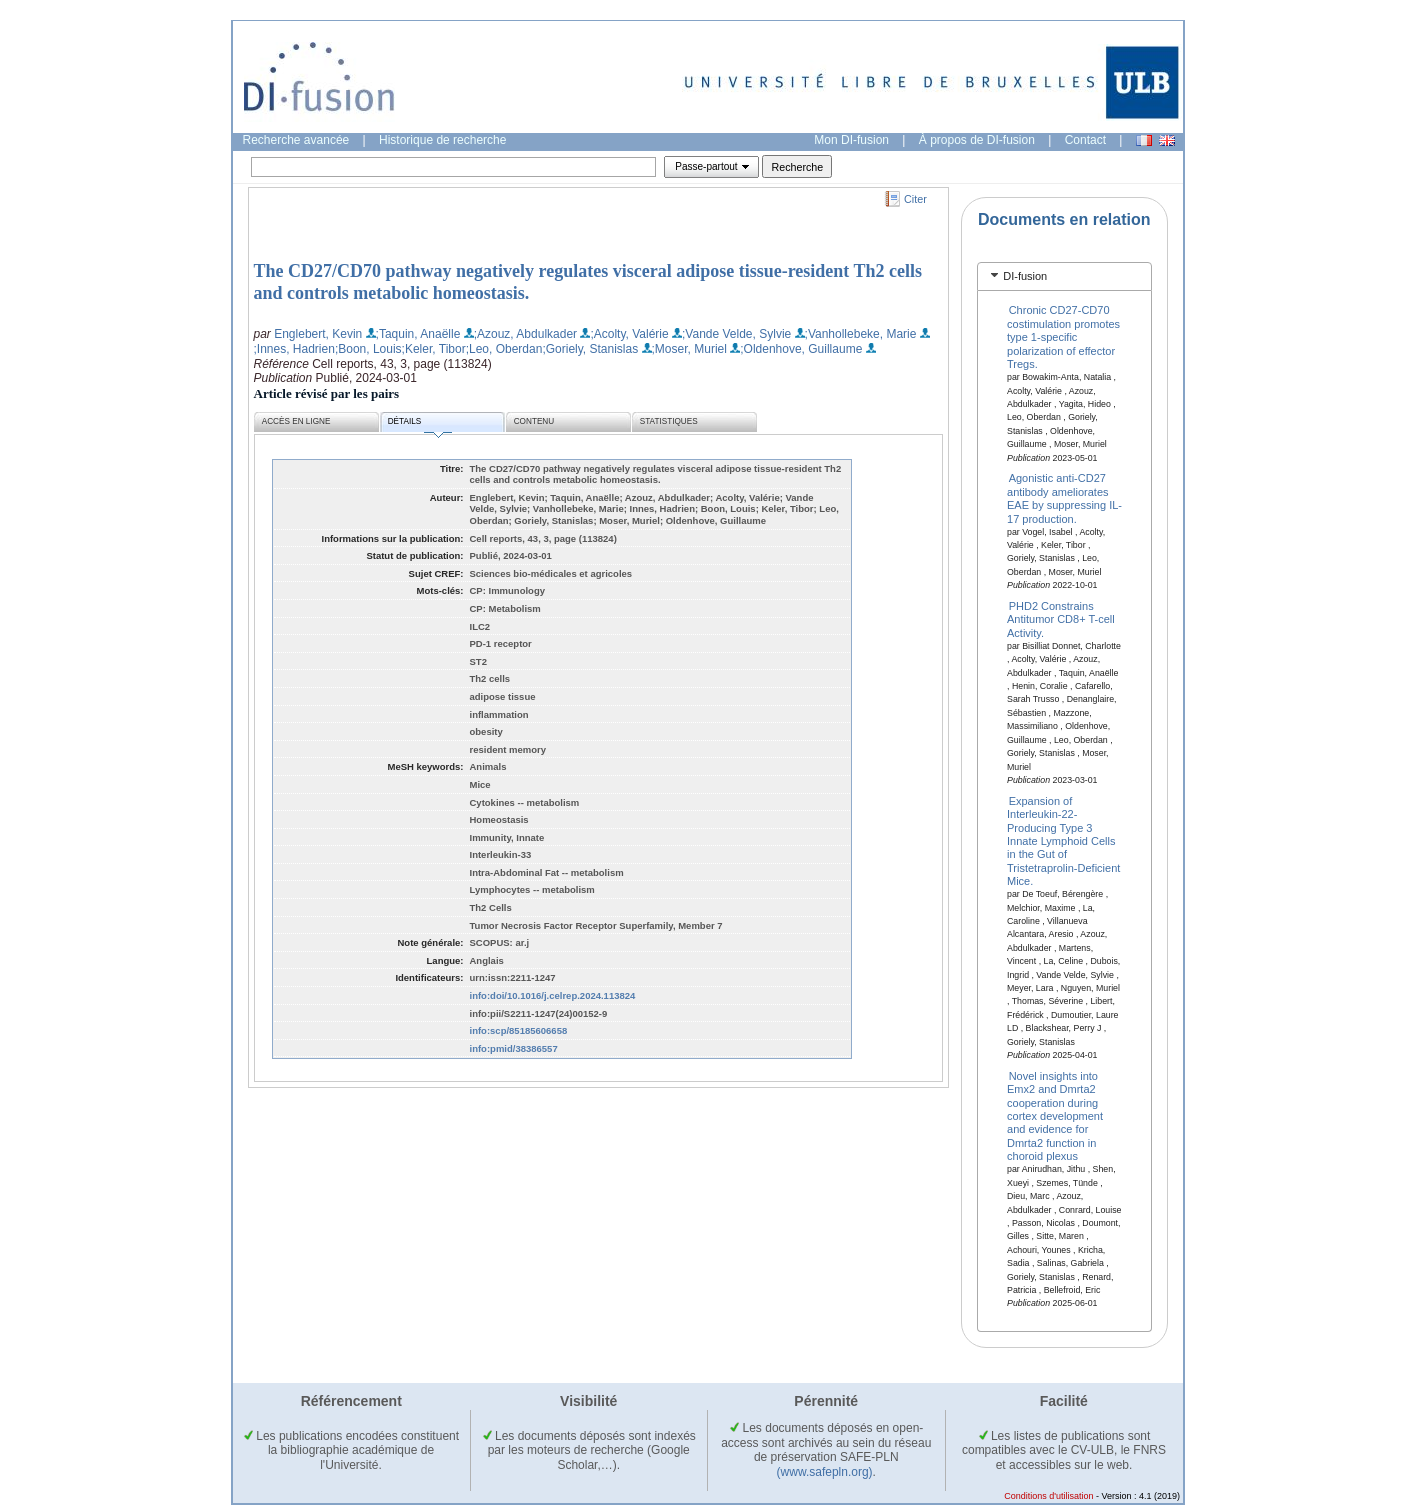 The width and height of the screenshot is (1415, 1510). What do you see at coordinates (1061, 619) in the screenshot?
I see `PHD2 Constrains Antitumor CD8+ T-cell Activity.` at bounding box center [1061, 619].